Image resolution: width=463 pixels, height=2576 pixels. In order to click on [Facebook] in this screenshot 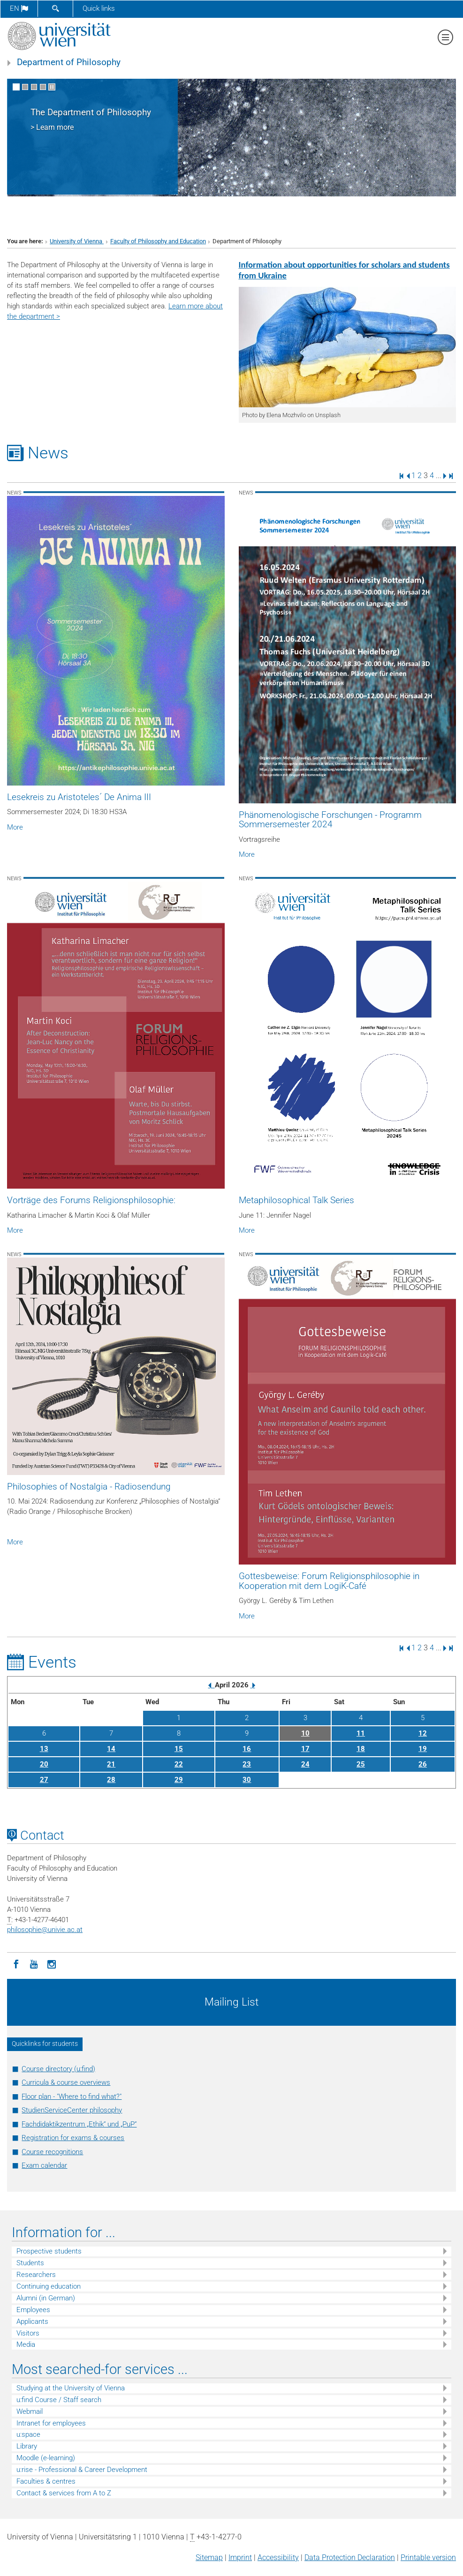, I will do `click(16, 1963)`.